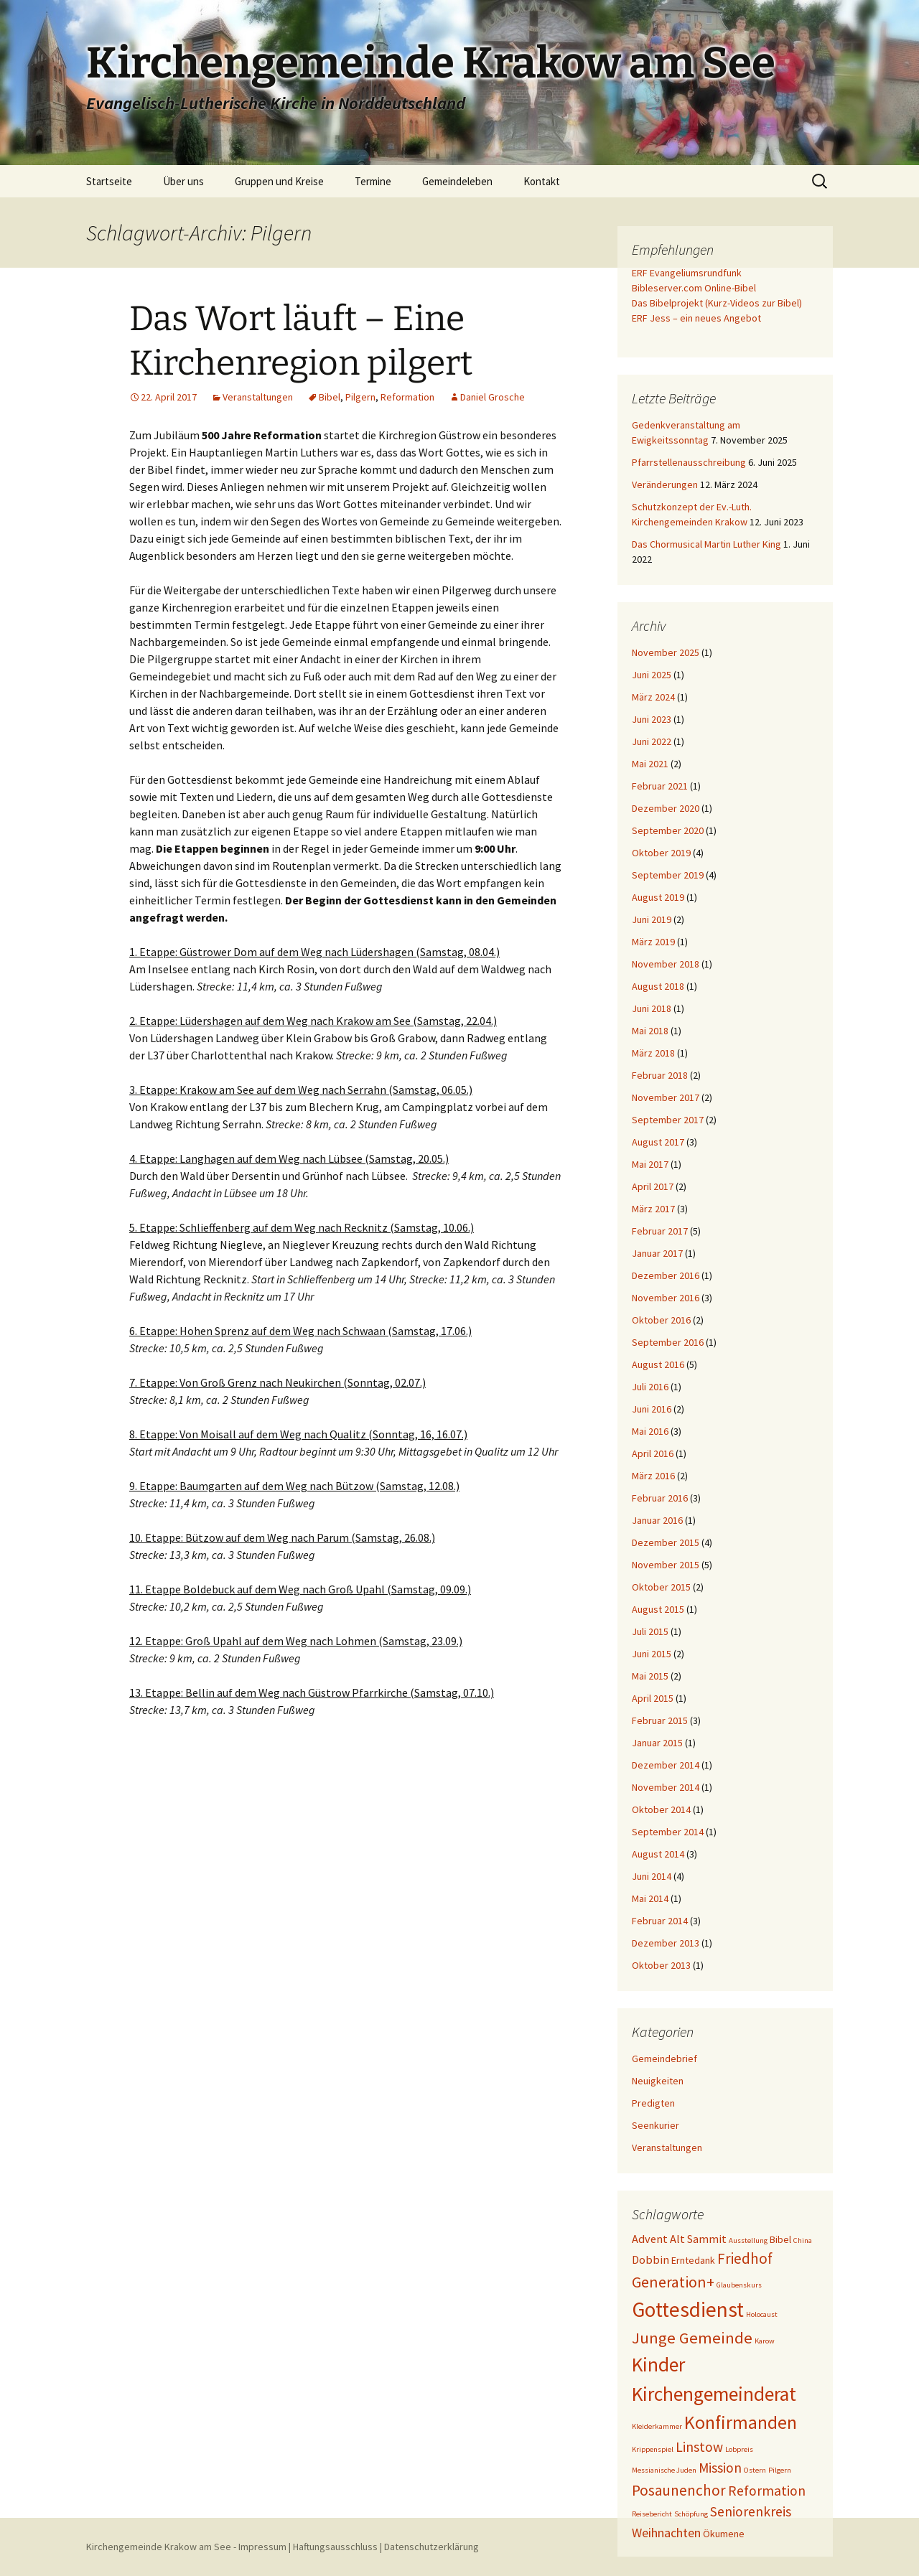 The width and height of the screenshot is (919, 2576). I want to click on Reformation, so click(407, 396).